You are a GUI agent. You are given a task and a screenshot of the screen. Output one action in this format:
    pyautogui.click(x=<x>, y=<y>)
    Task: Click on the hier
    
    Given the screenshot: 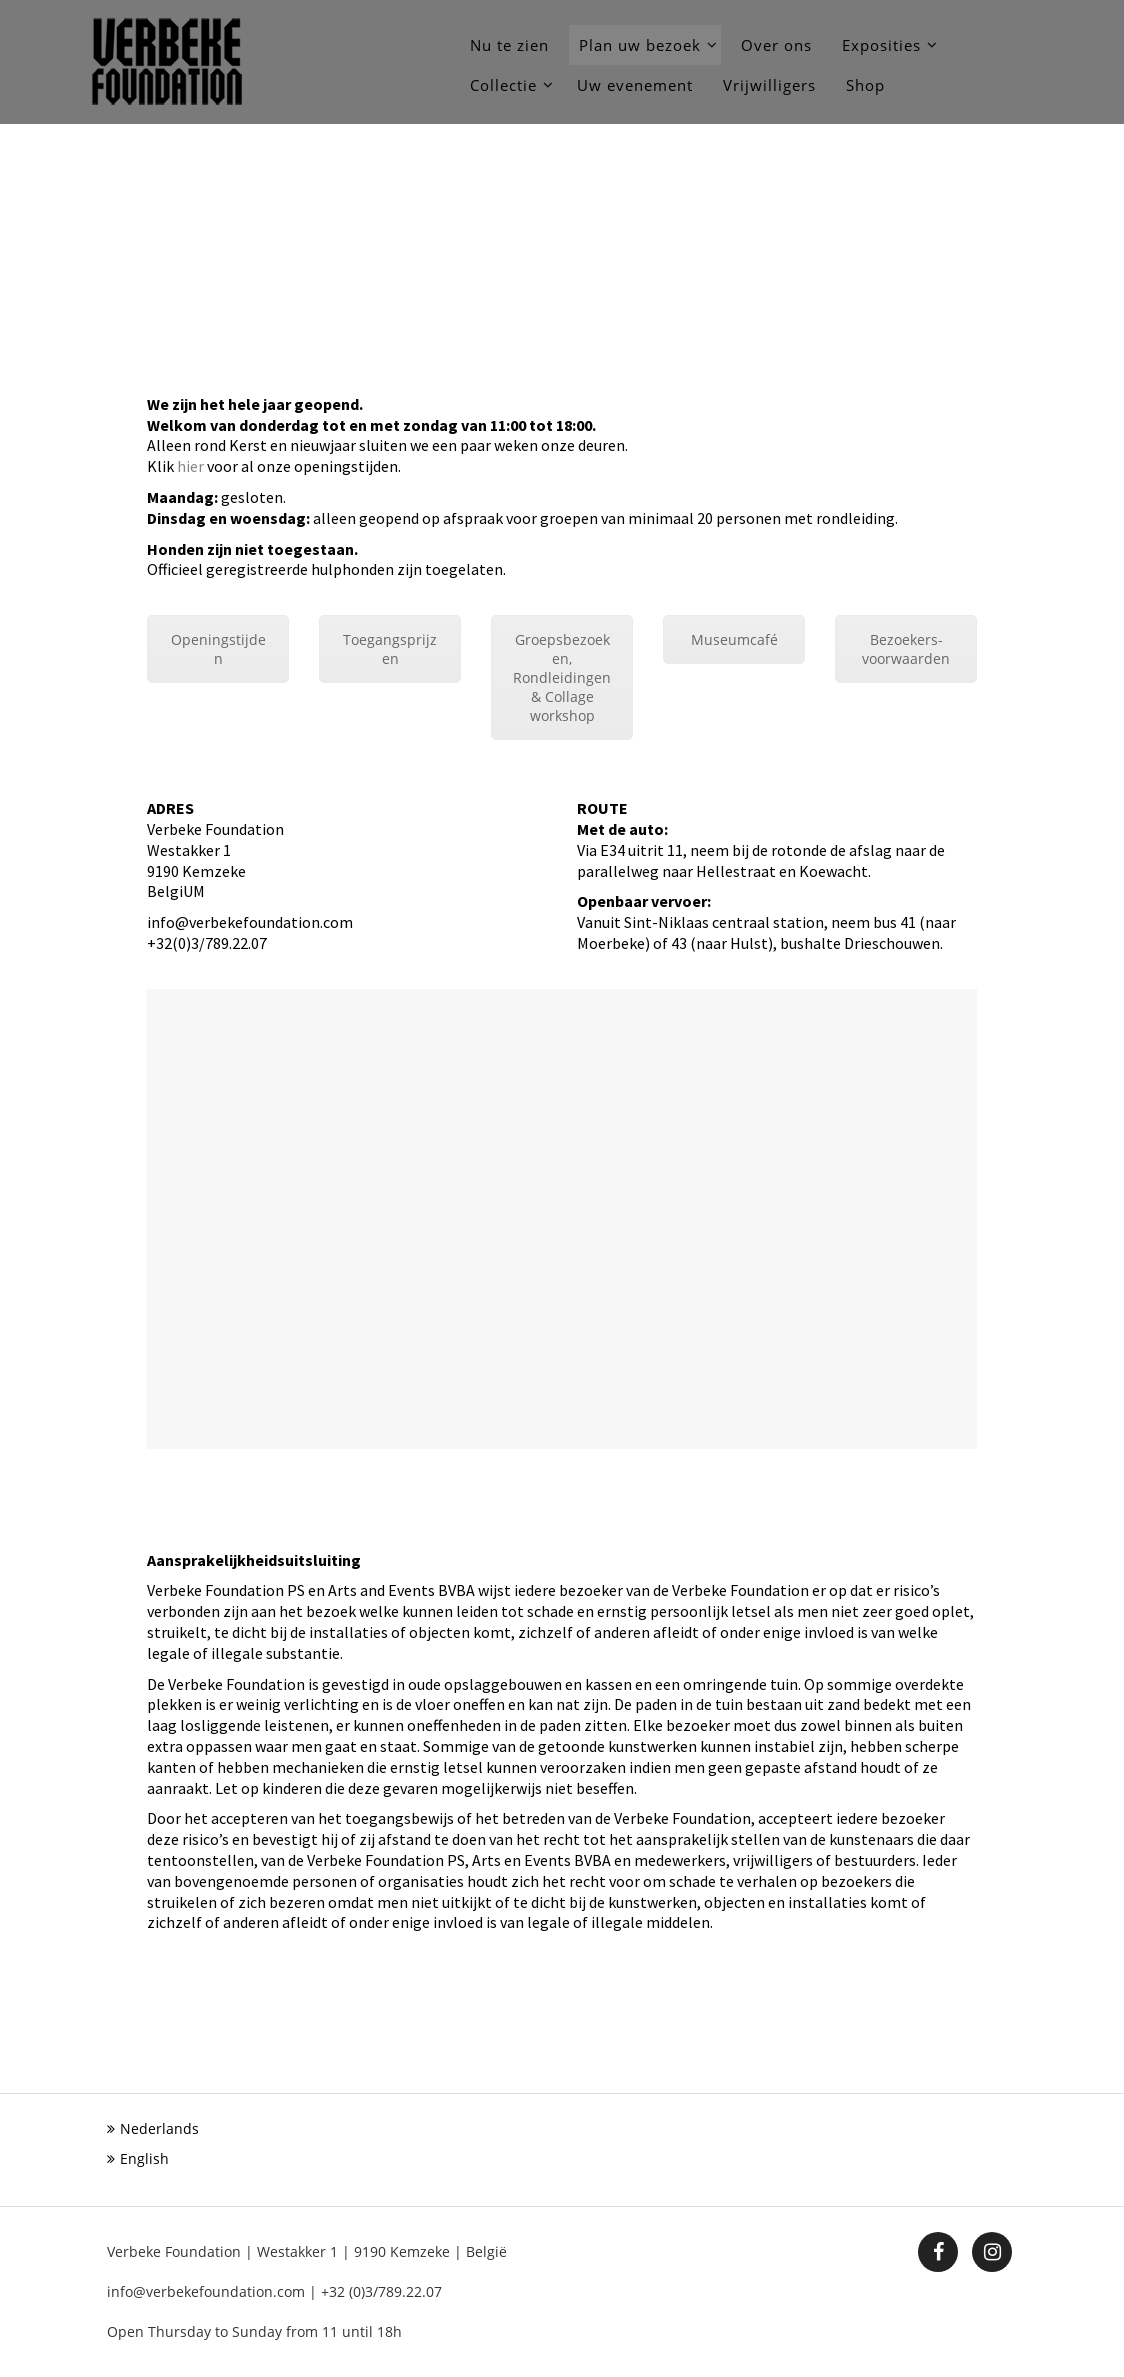 What is the action you would take?
    pyautogui.click(x=190, y=466)
    